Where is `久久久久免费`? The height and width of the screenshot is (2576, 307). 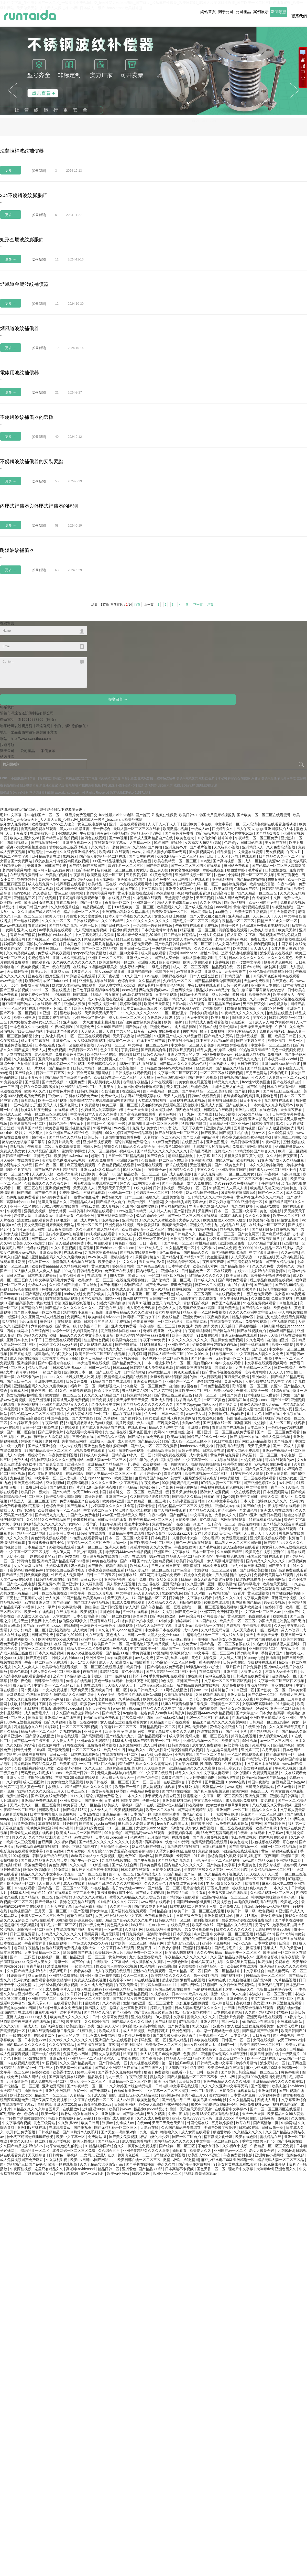
久久久久免费 is located at coordinates (263, 1269).